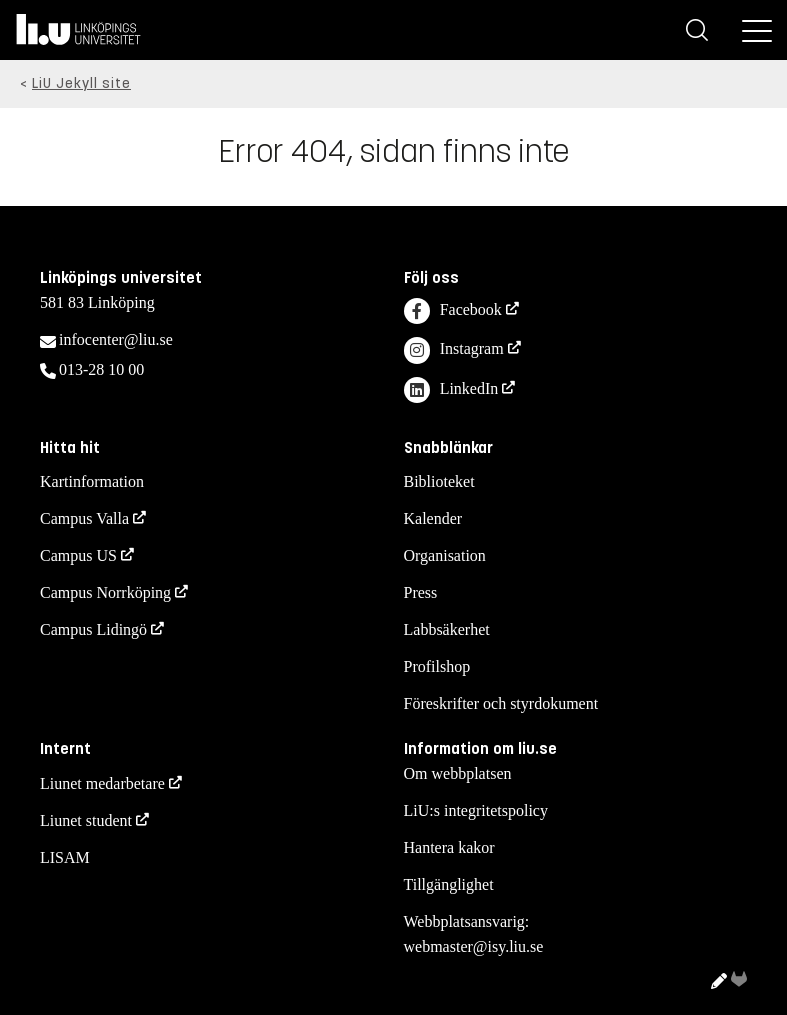  Describe the element at coordinates (65, 857) in the screenshot. I see `LISAM` at that location.